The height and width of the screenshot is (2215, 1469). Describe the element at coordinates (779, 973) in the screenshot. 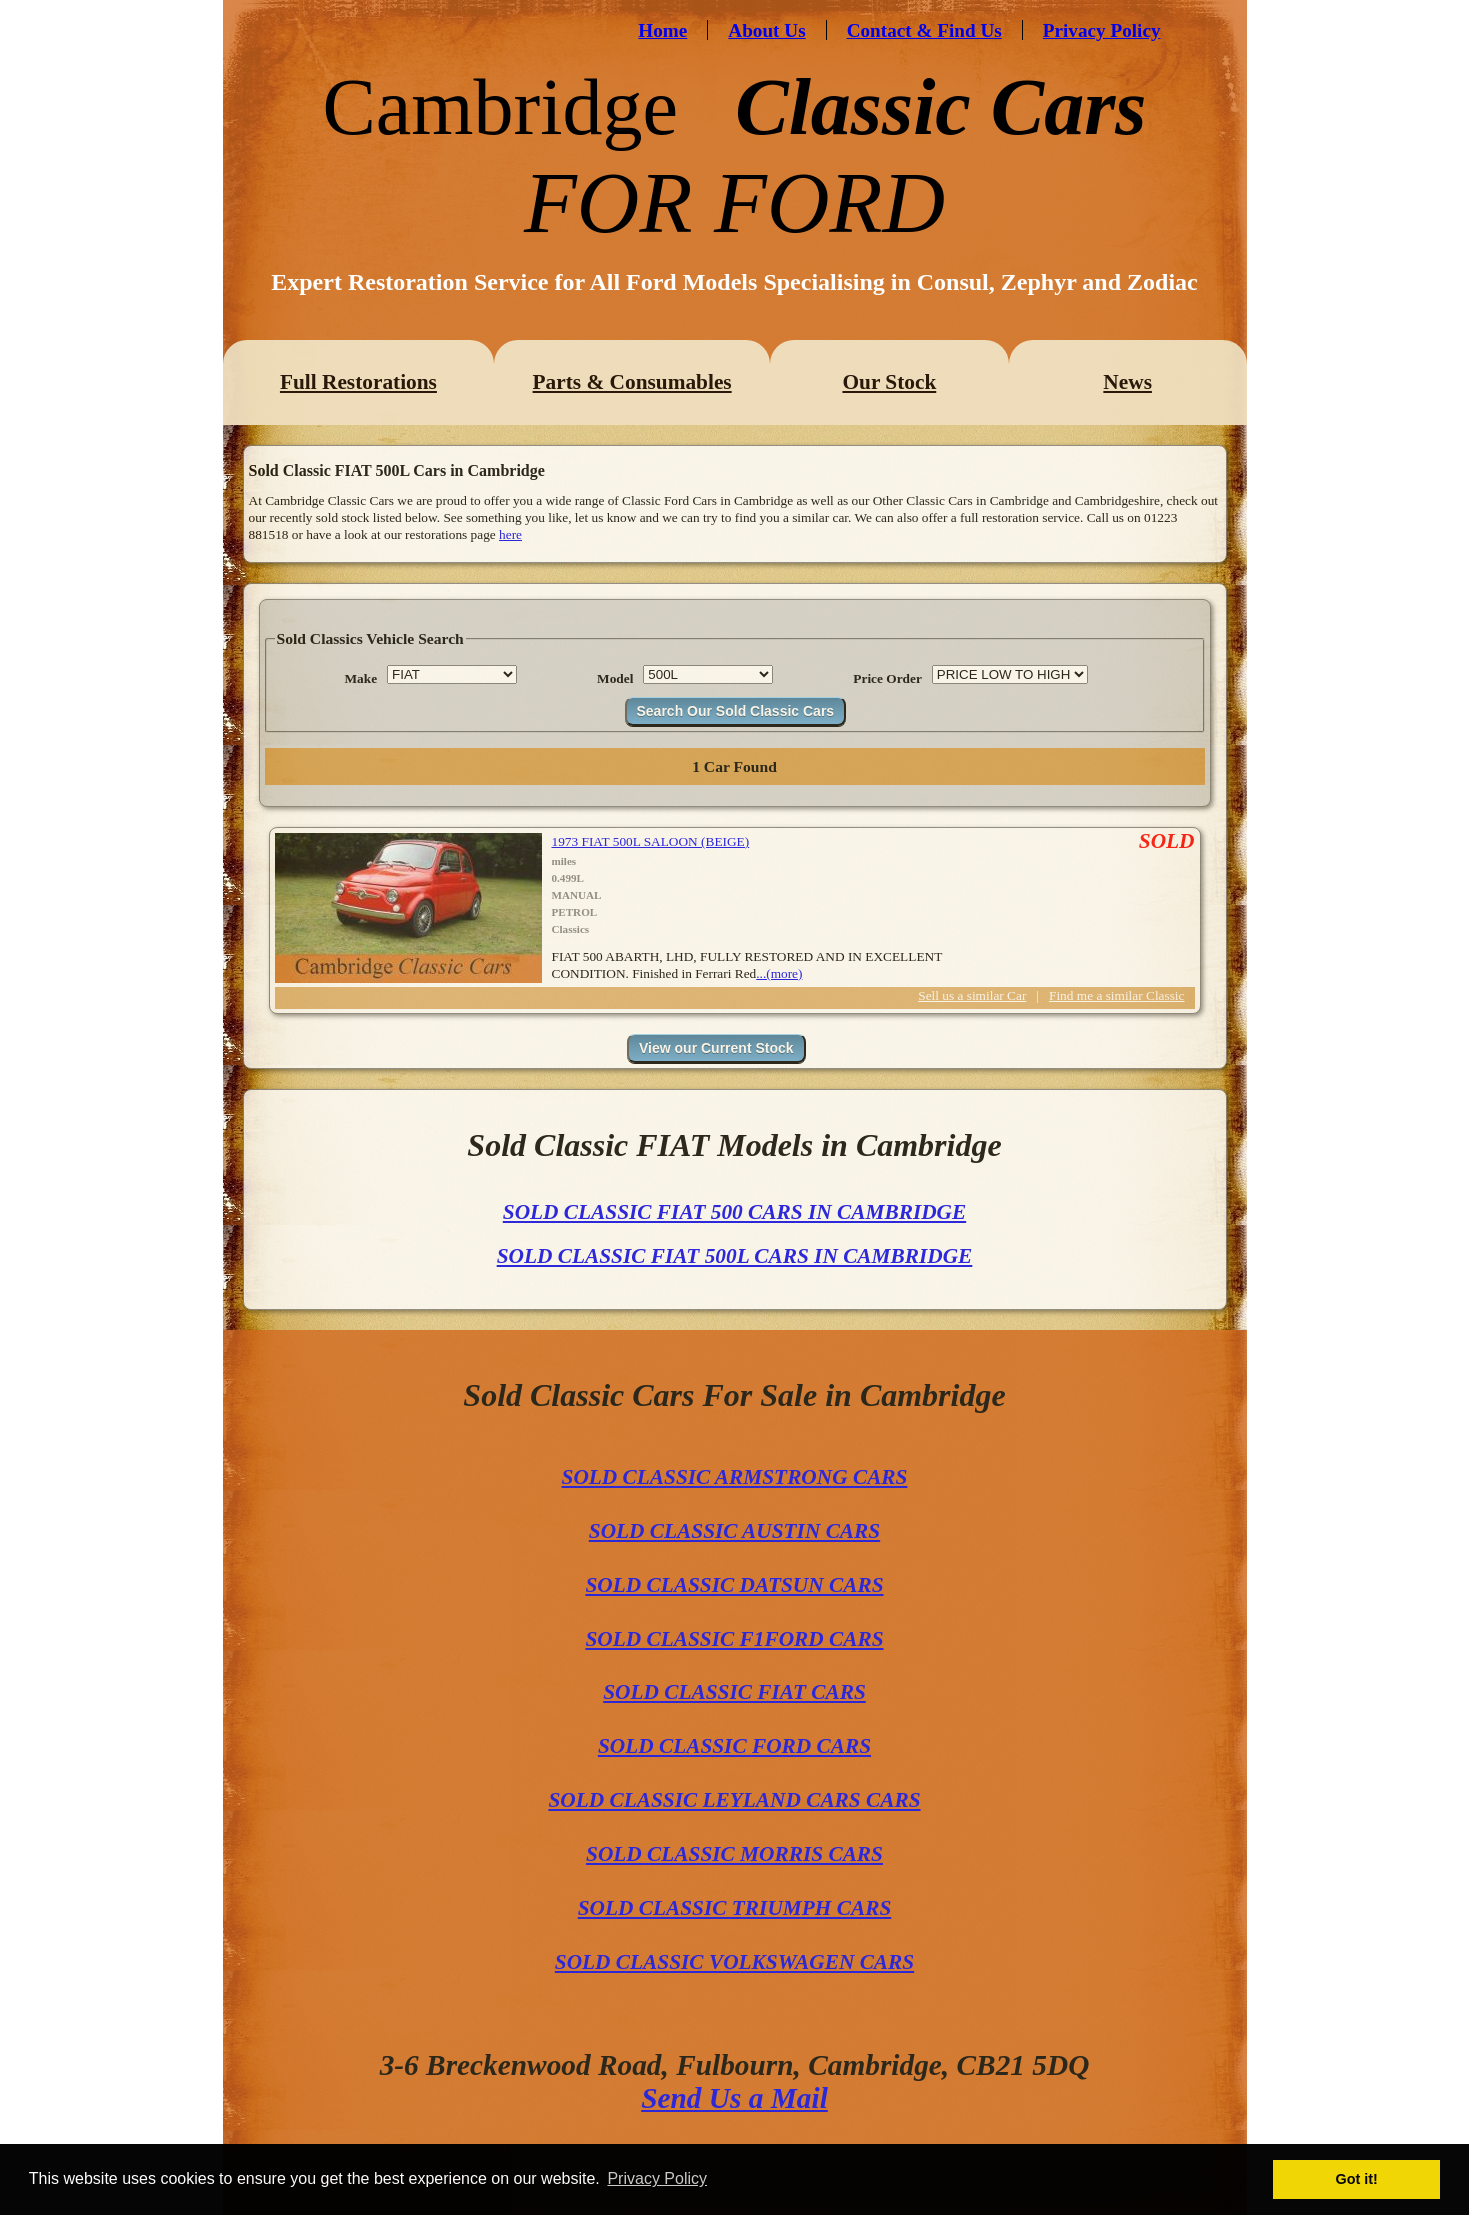

I see `...(more)` at that location.